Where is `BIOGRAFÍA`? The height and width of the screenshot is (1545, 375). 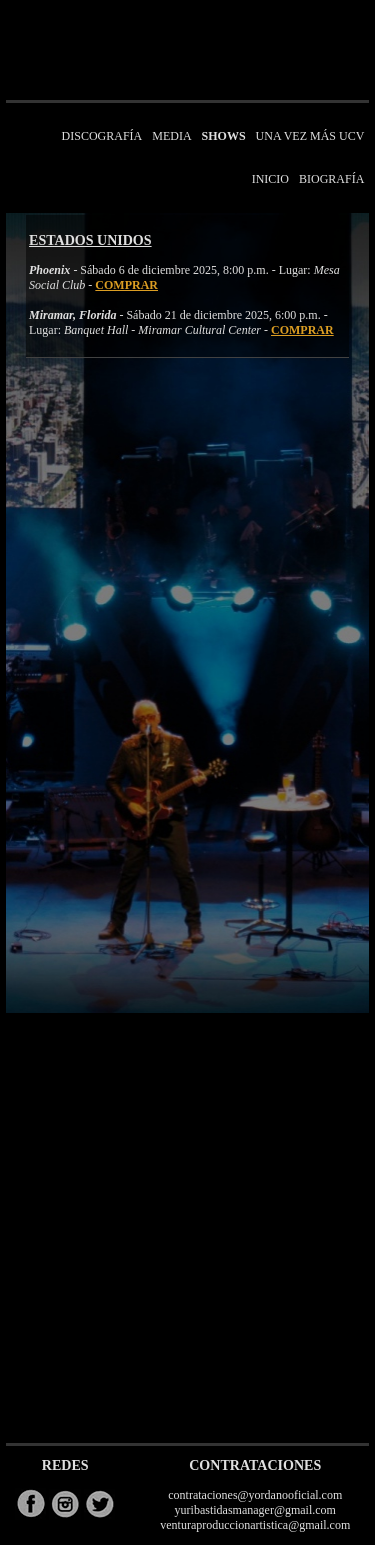
BIOGRAFÍA is located at coordinates (331, 179).